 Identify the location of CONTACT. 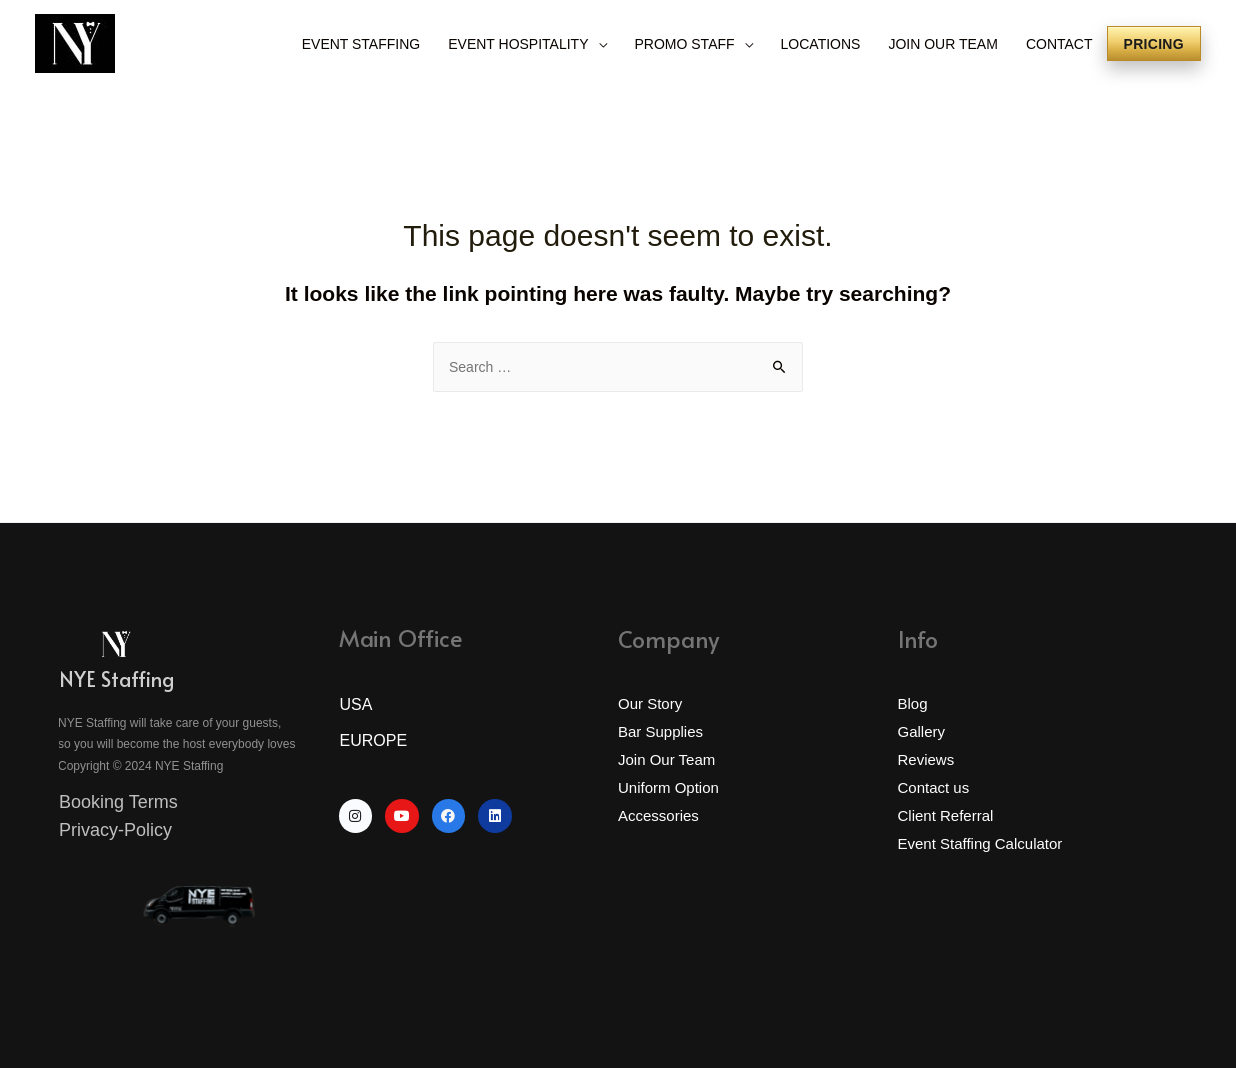
(1059, 44).